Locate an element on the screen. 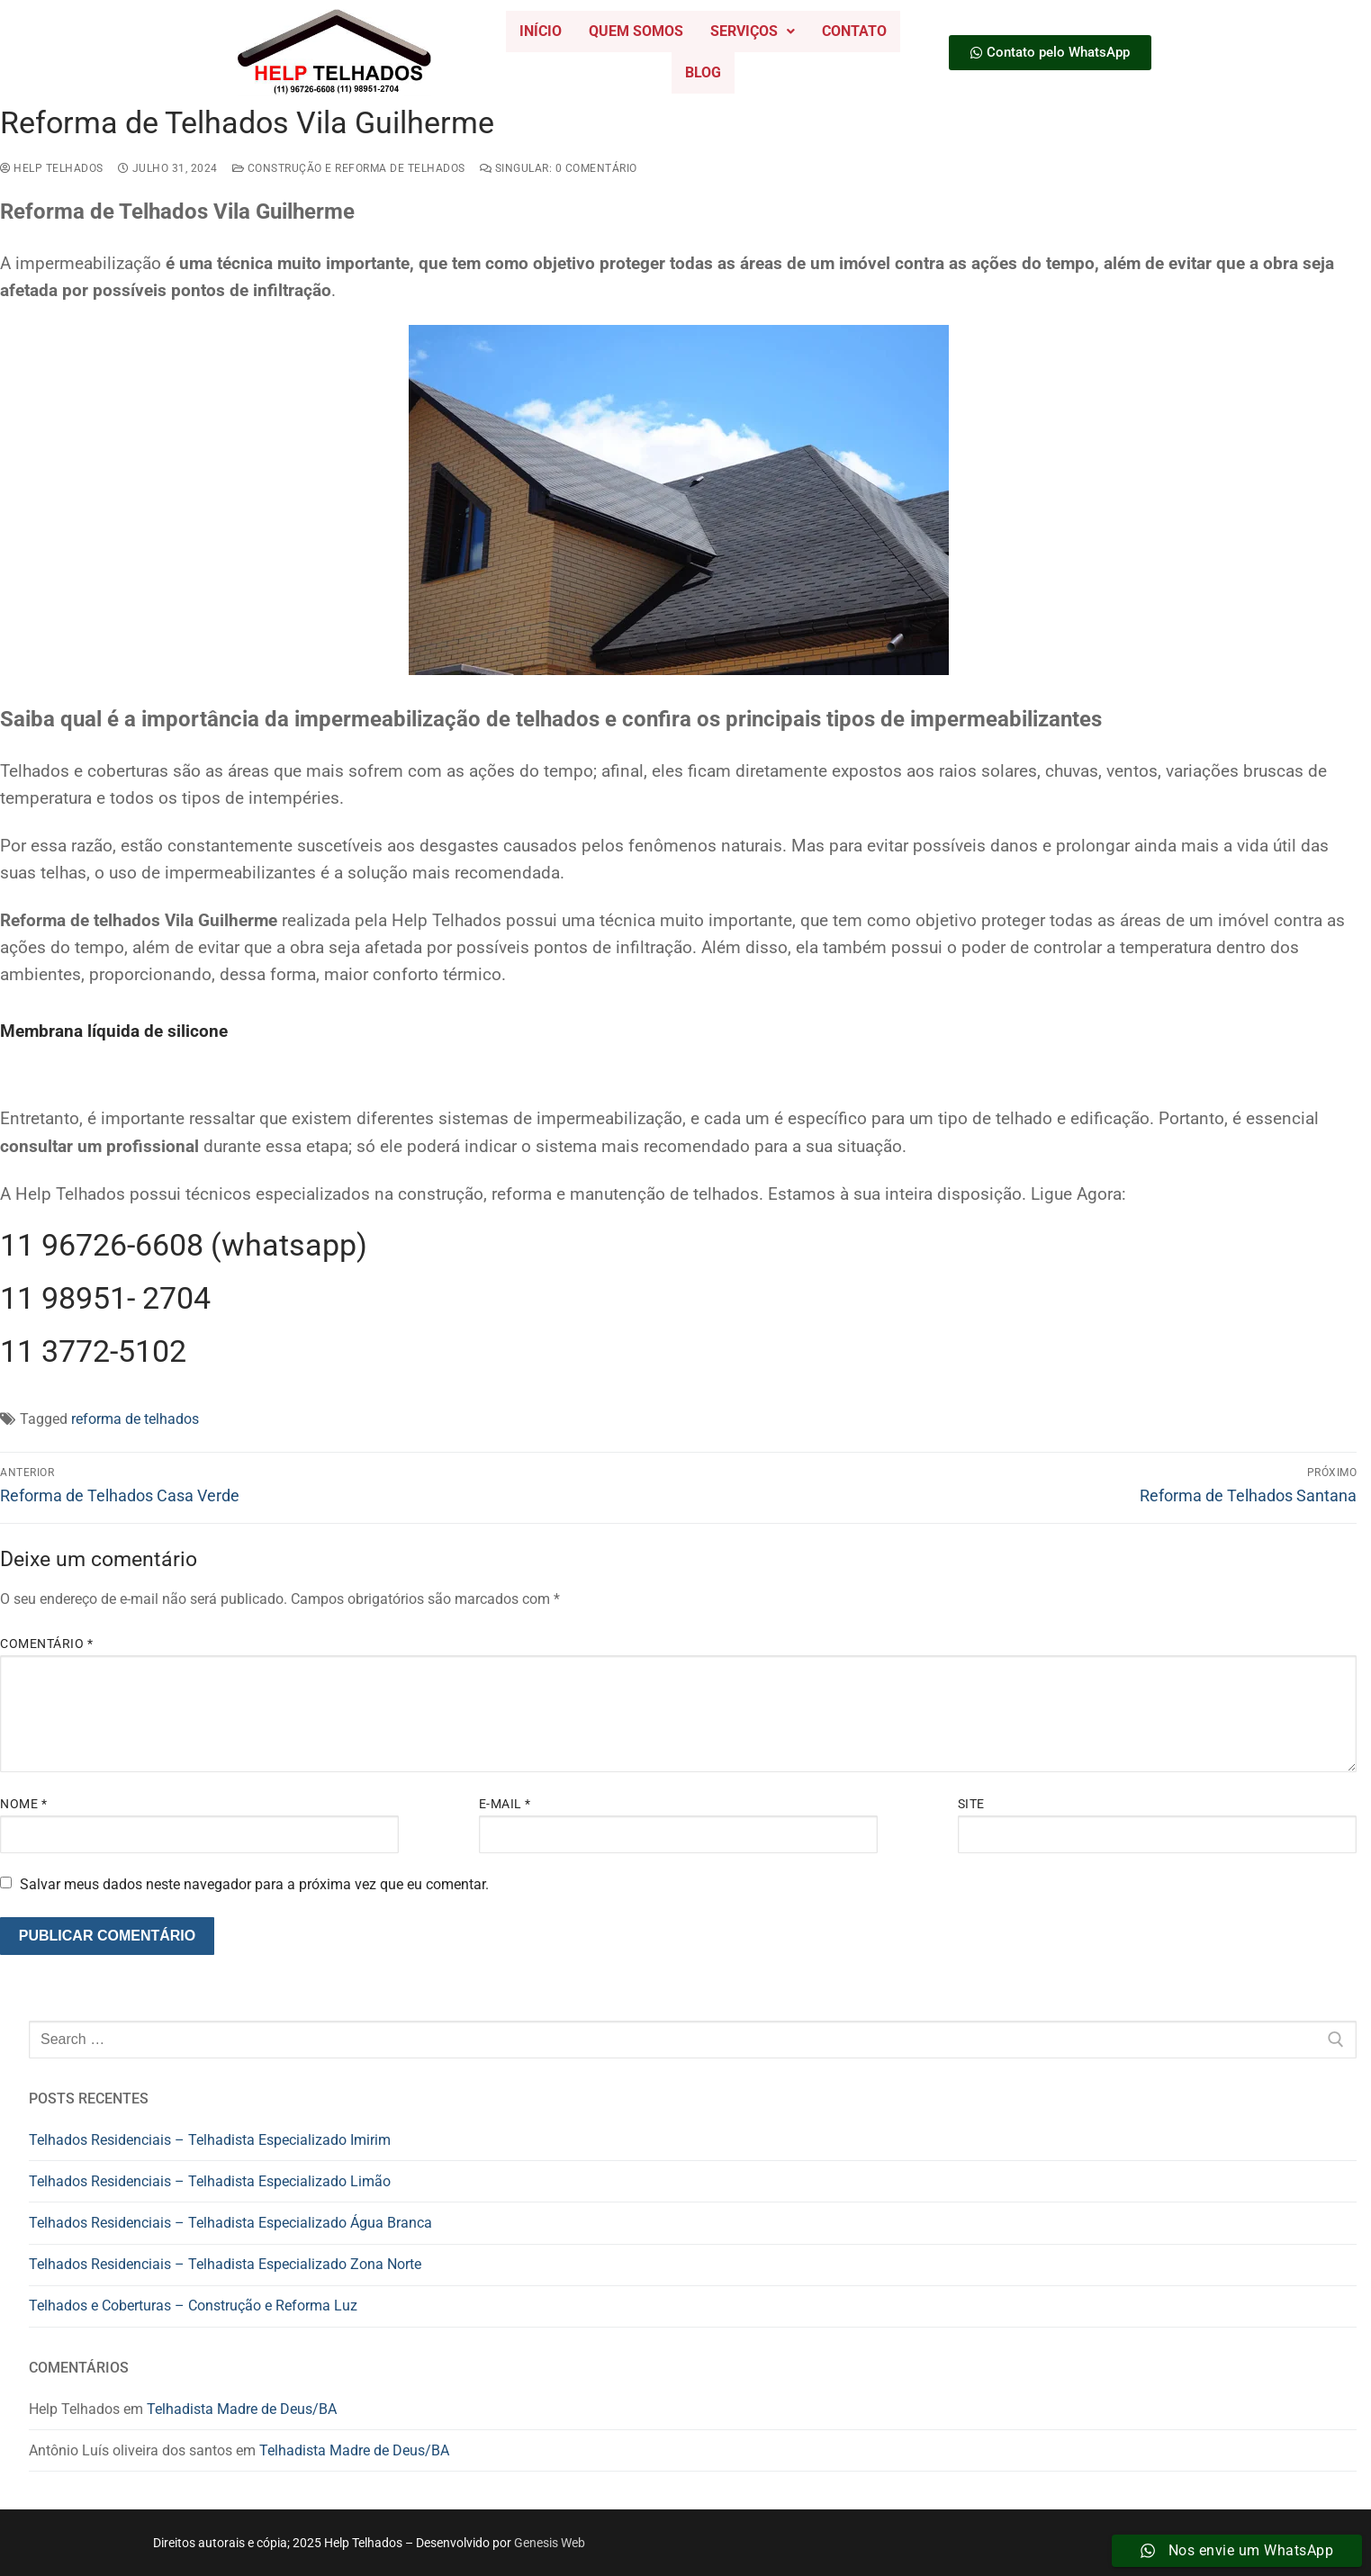 The height and width of the screenshot is (2576, 1371). Início is located at coordinates (540, 31).